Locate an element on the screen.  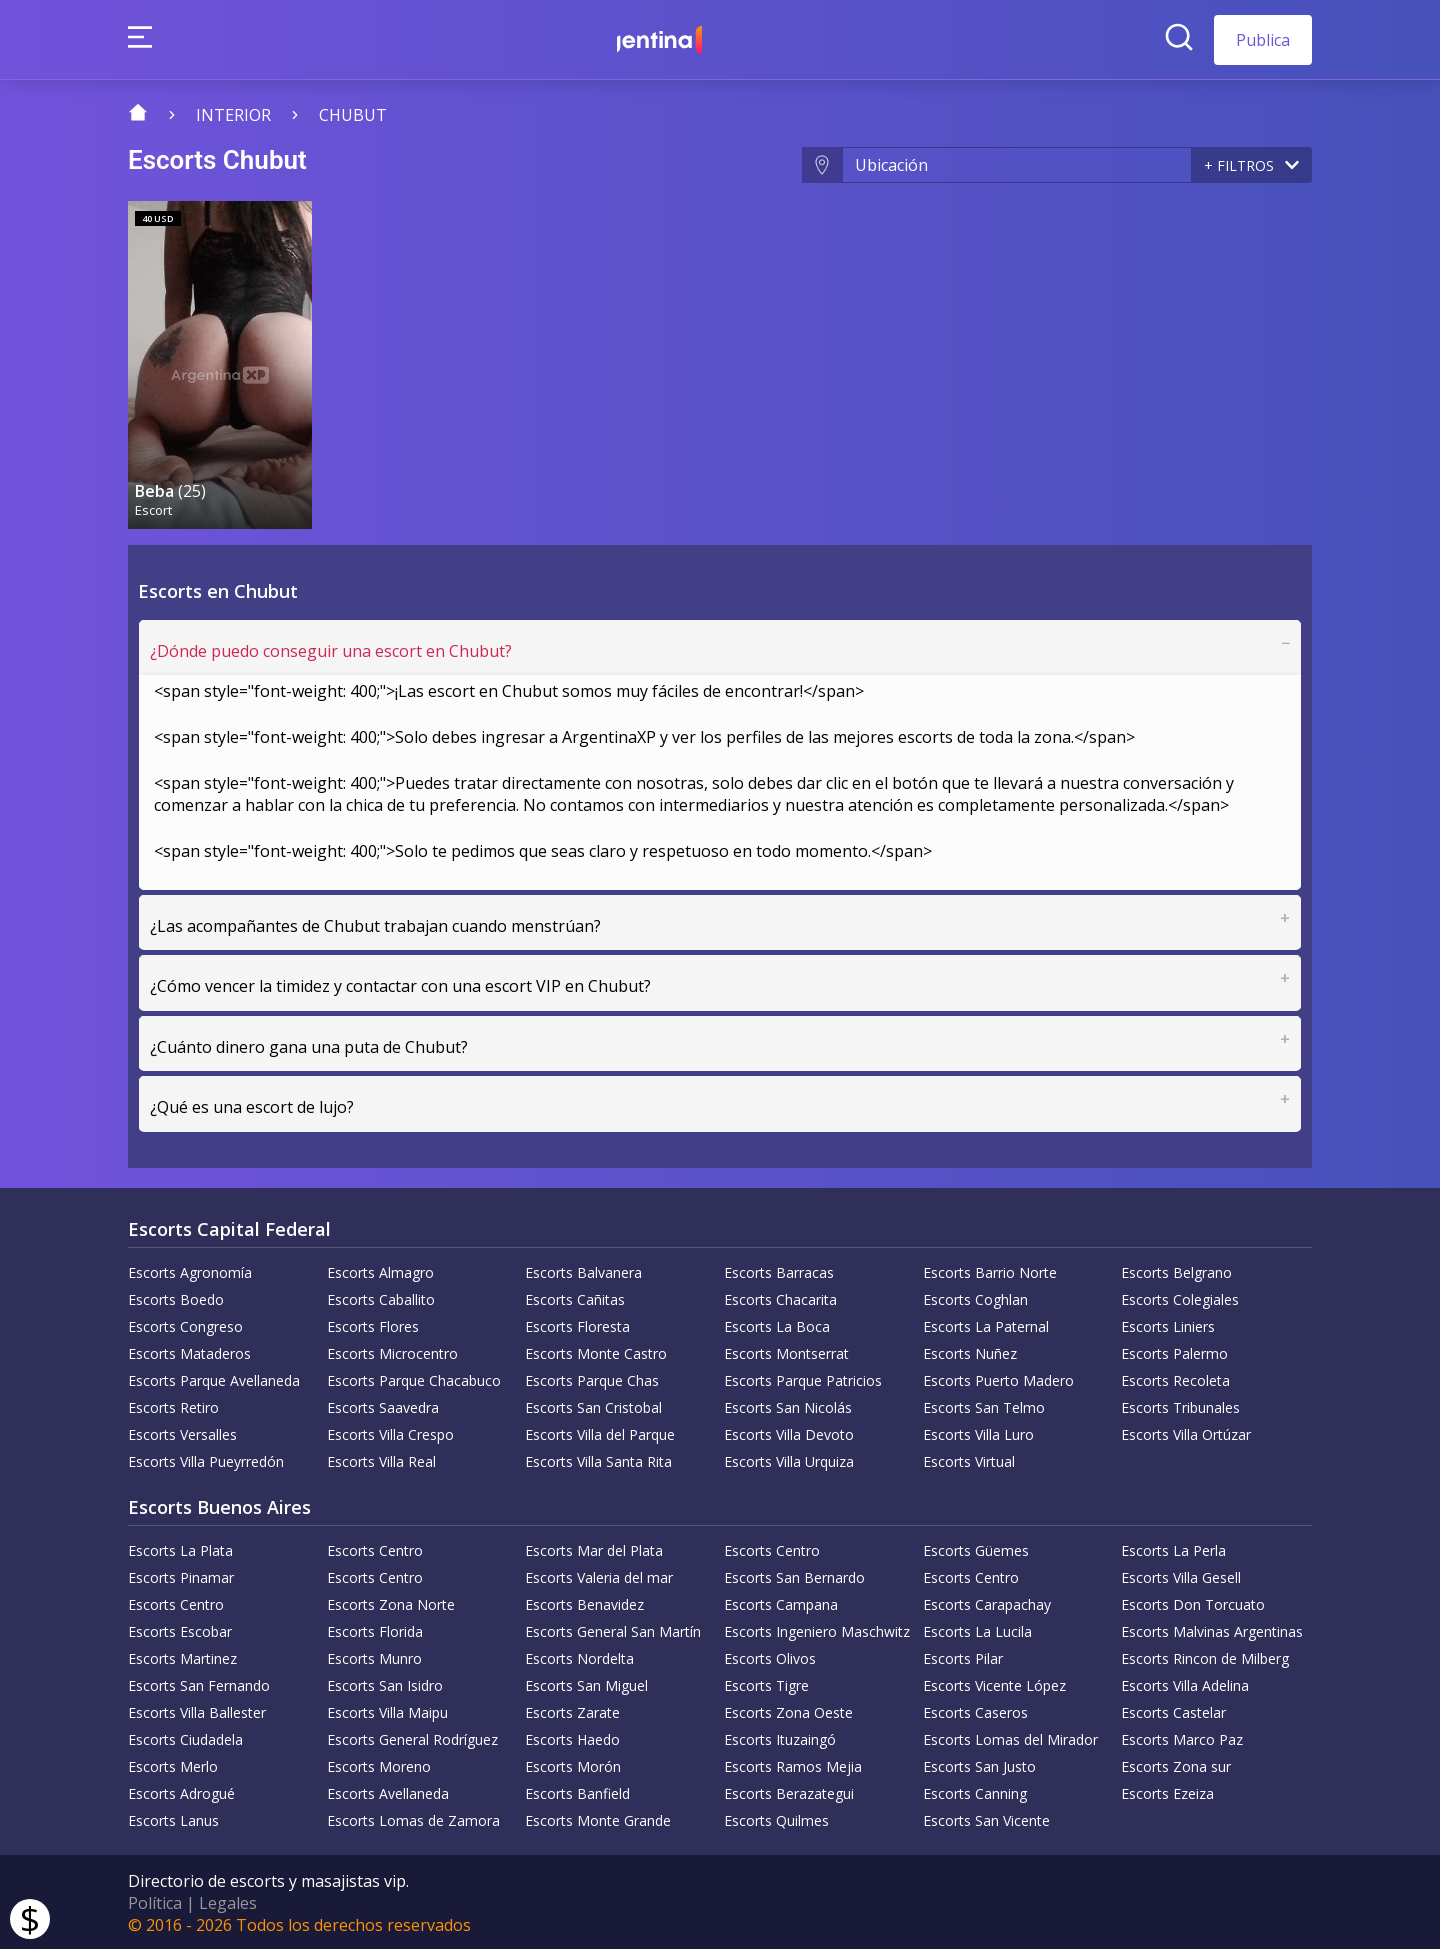
Escorts Montserrat is located at coordinates (786, 1351).